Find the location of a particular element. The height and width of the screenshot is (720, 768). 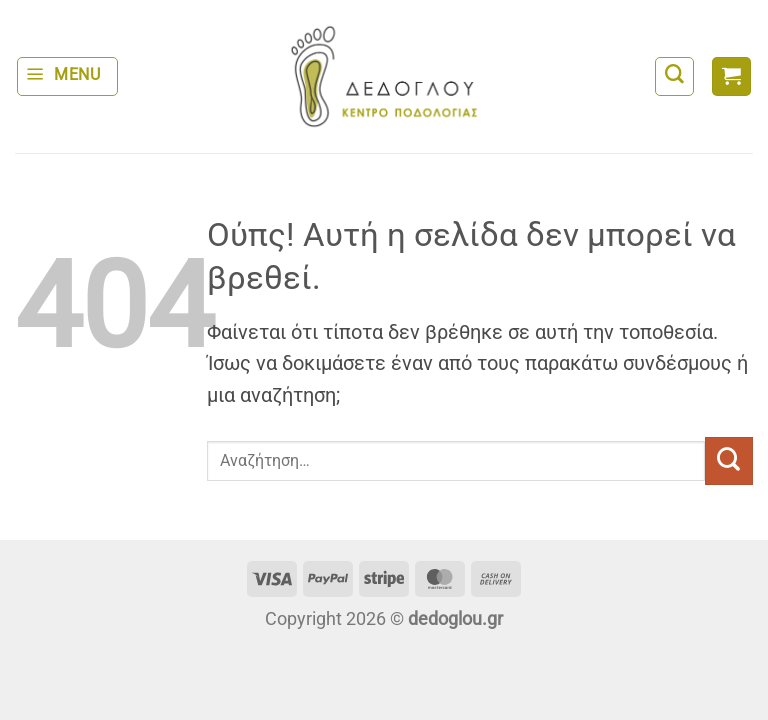

[button] is located at coordinates (67, 76).